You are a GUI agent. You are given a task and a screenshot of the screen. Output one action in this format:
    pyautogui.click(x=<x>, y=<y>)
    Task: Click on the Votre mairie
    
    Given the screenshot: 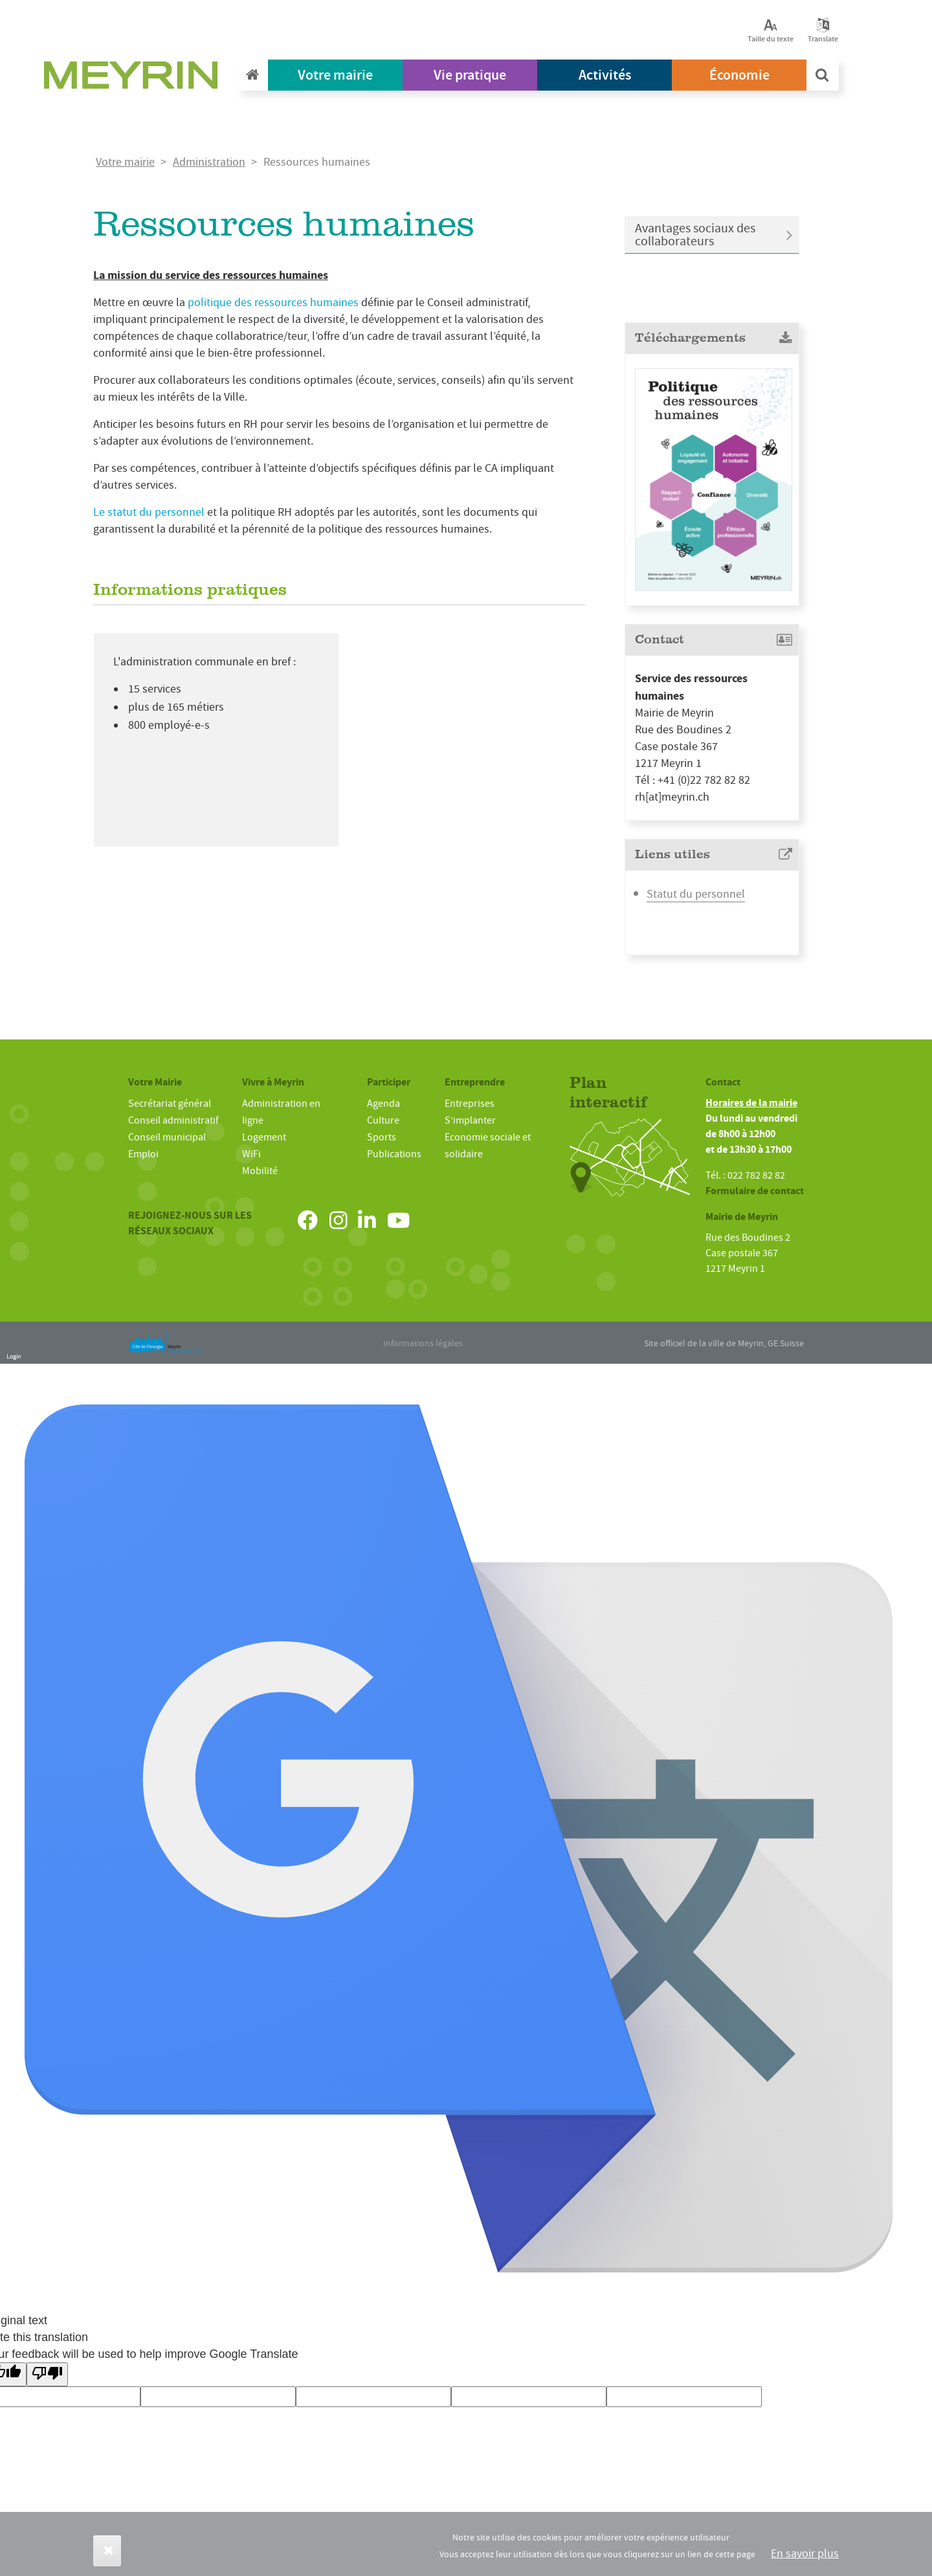 What is the action you would take?
    pyautogui.click(x=335, y=74)
    